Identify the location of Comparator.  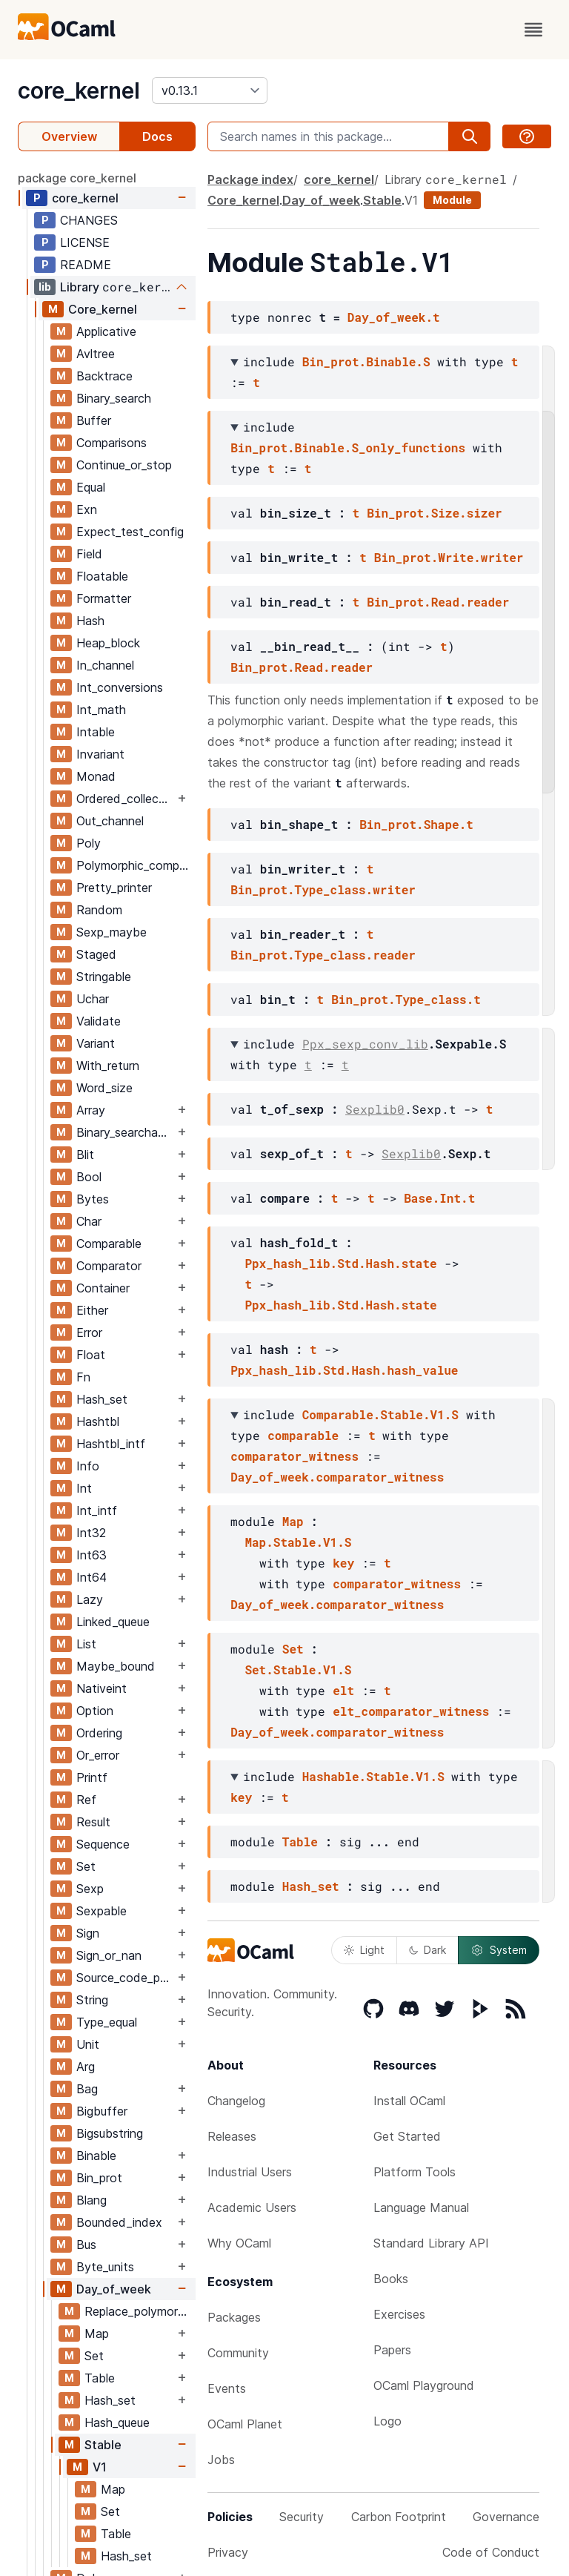
(109, 1265).